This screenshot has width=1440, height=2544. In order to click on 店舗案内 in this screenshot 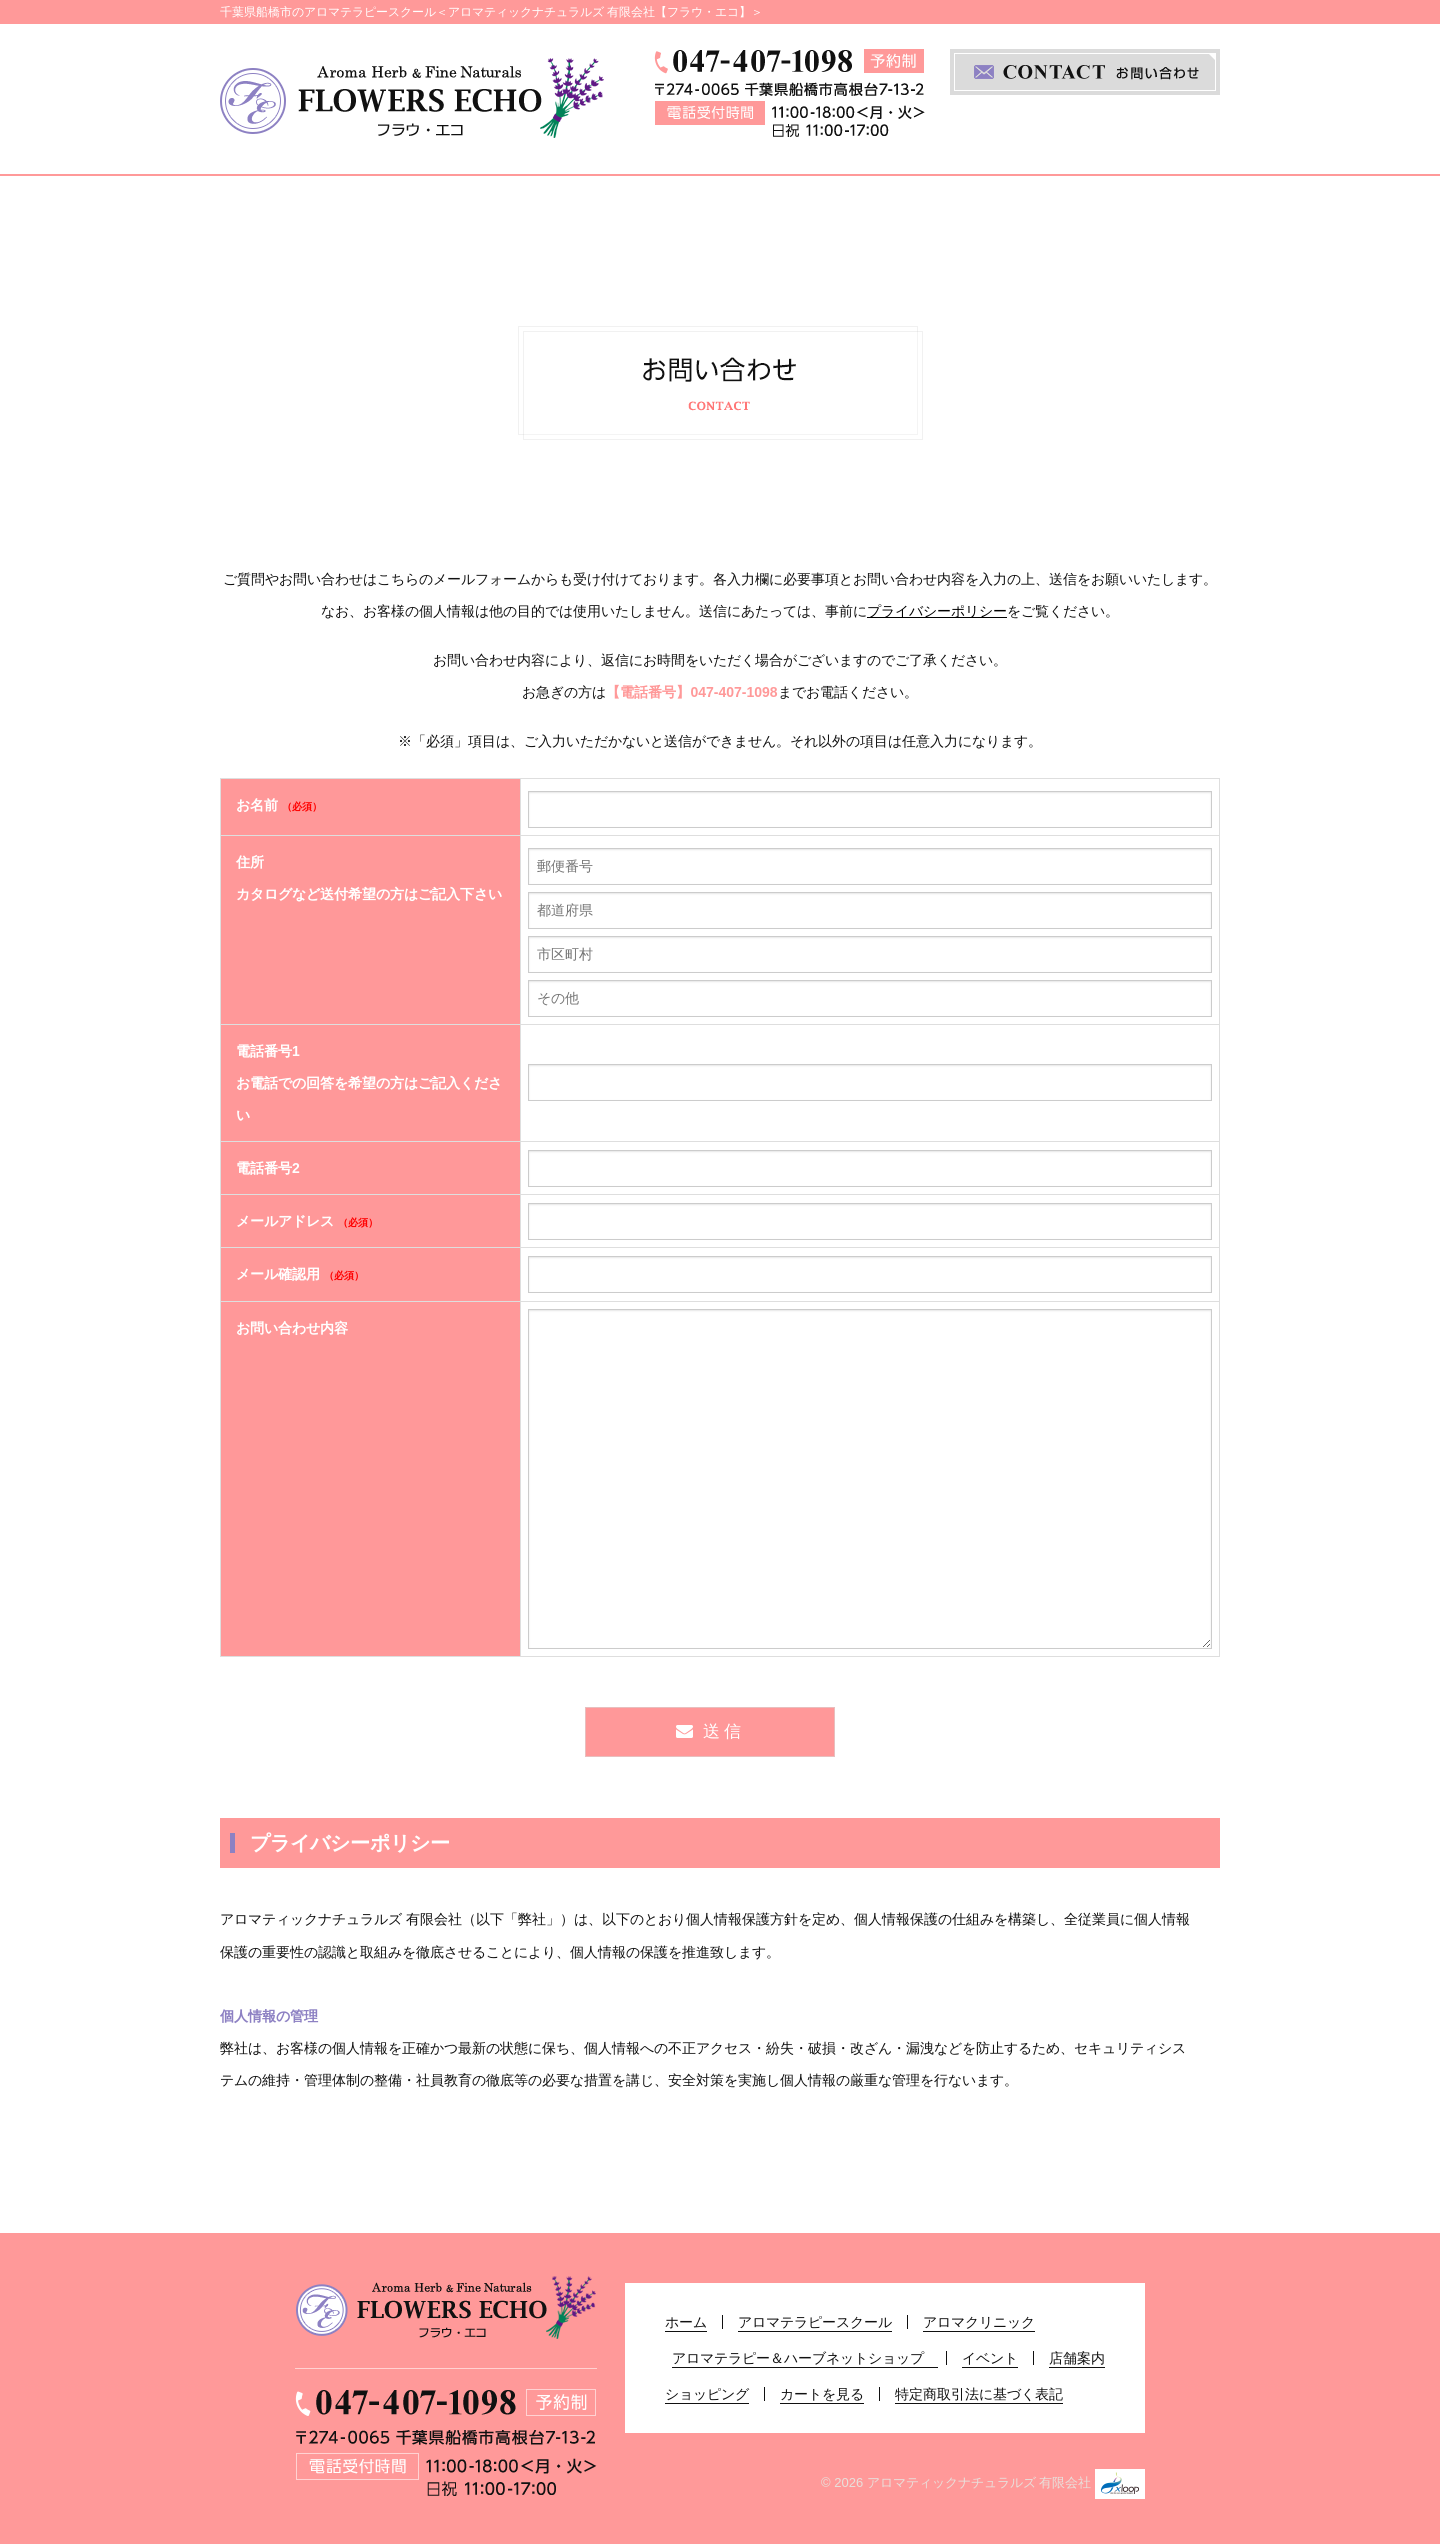, I will do `click(1168, 217)`.